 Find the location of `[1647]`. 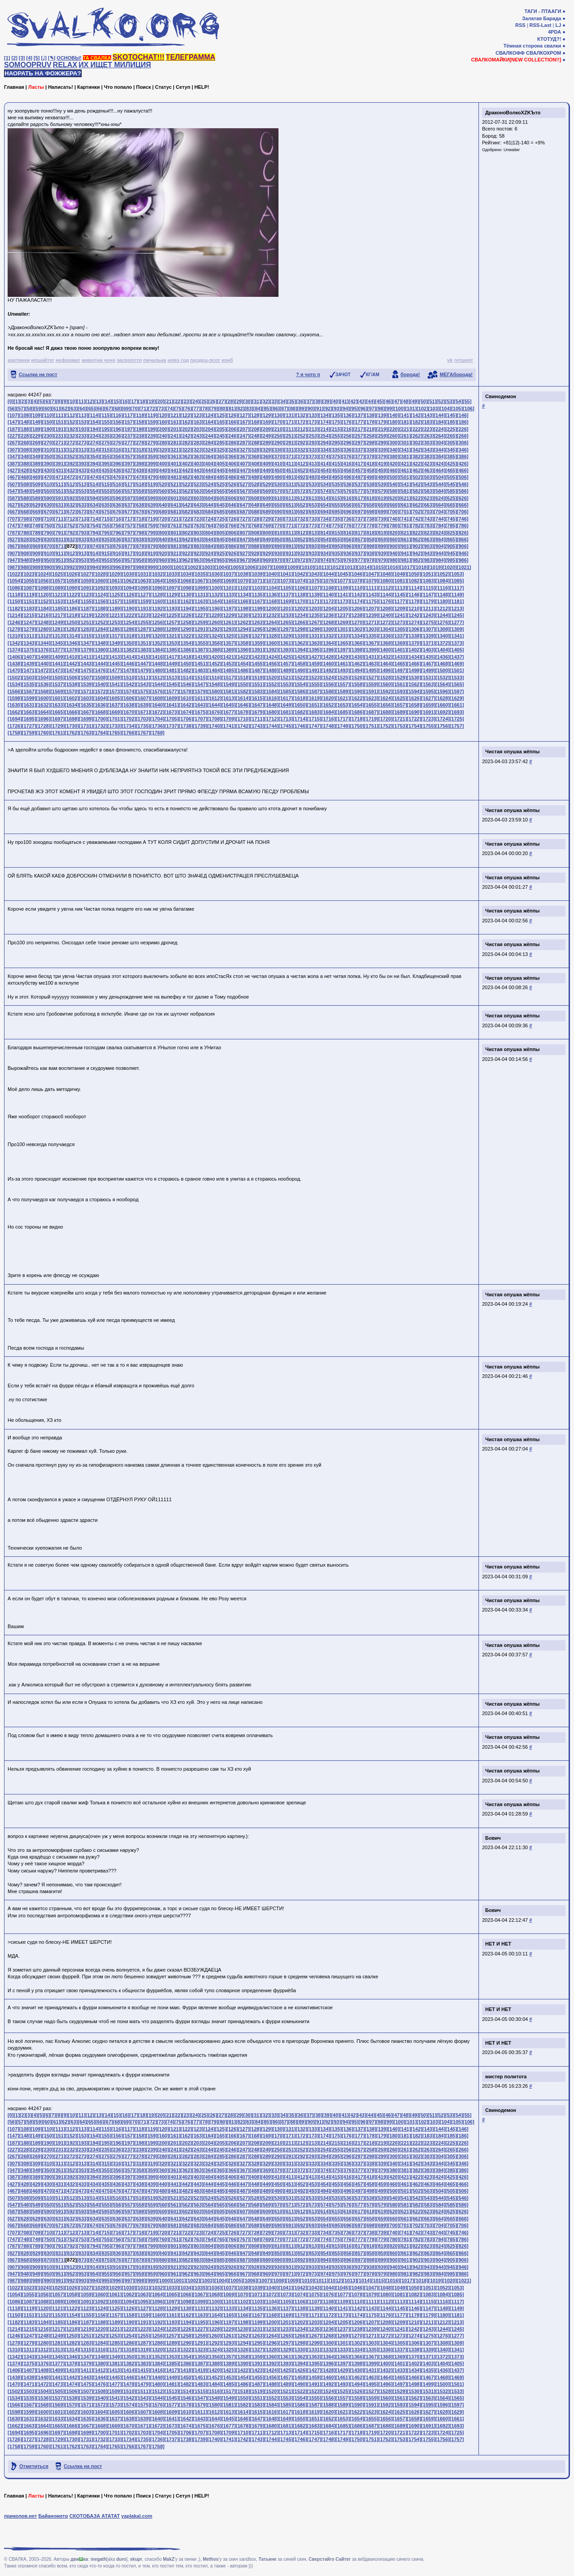

[1647] is located at coordinates (257, 705).